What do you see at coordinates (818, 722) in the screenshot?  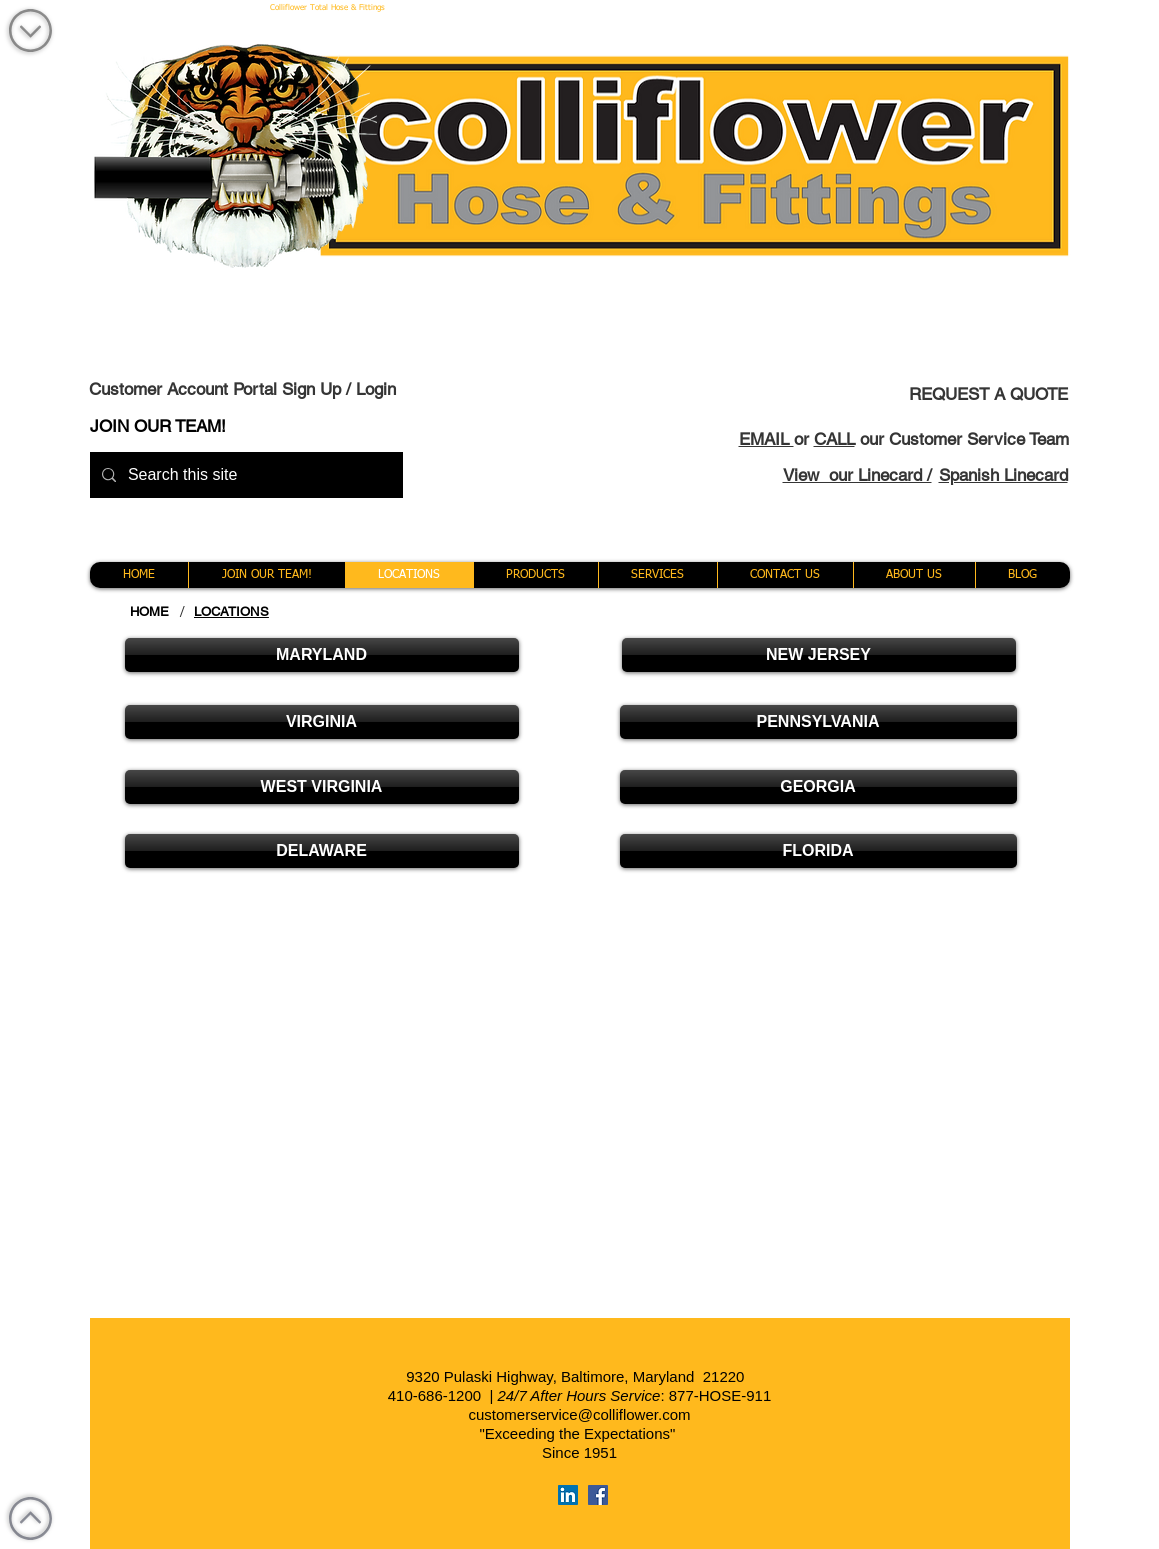 I see `[PENNSYLVANIA]` at bounding box center [818, 722].